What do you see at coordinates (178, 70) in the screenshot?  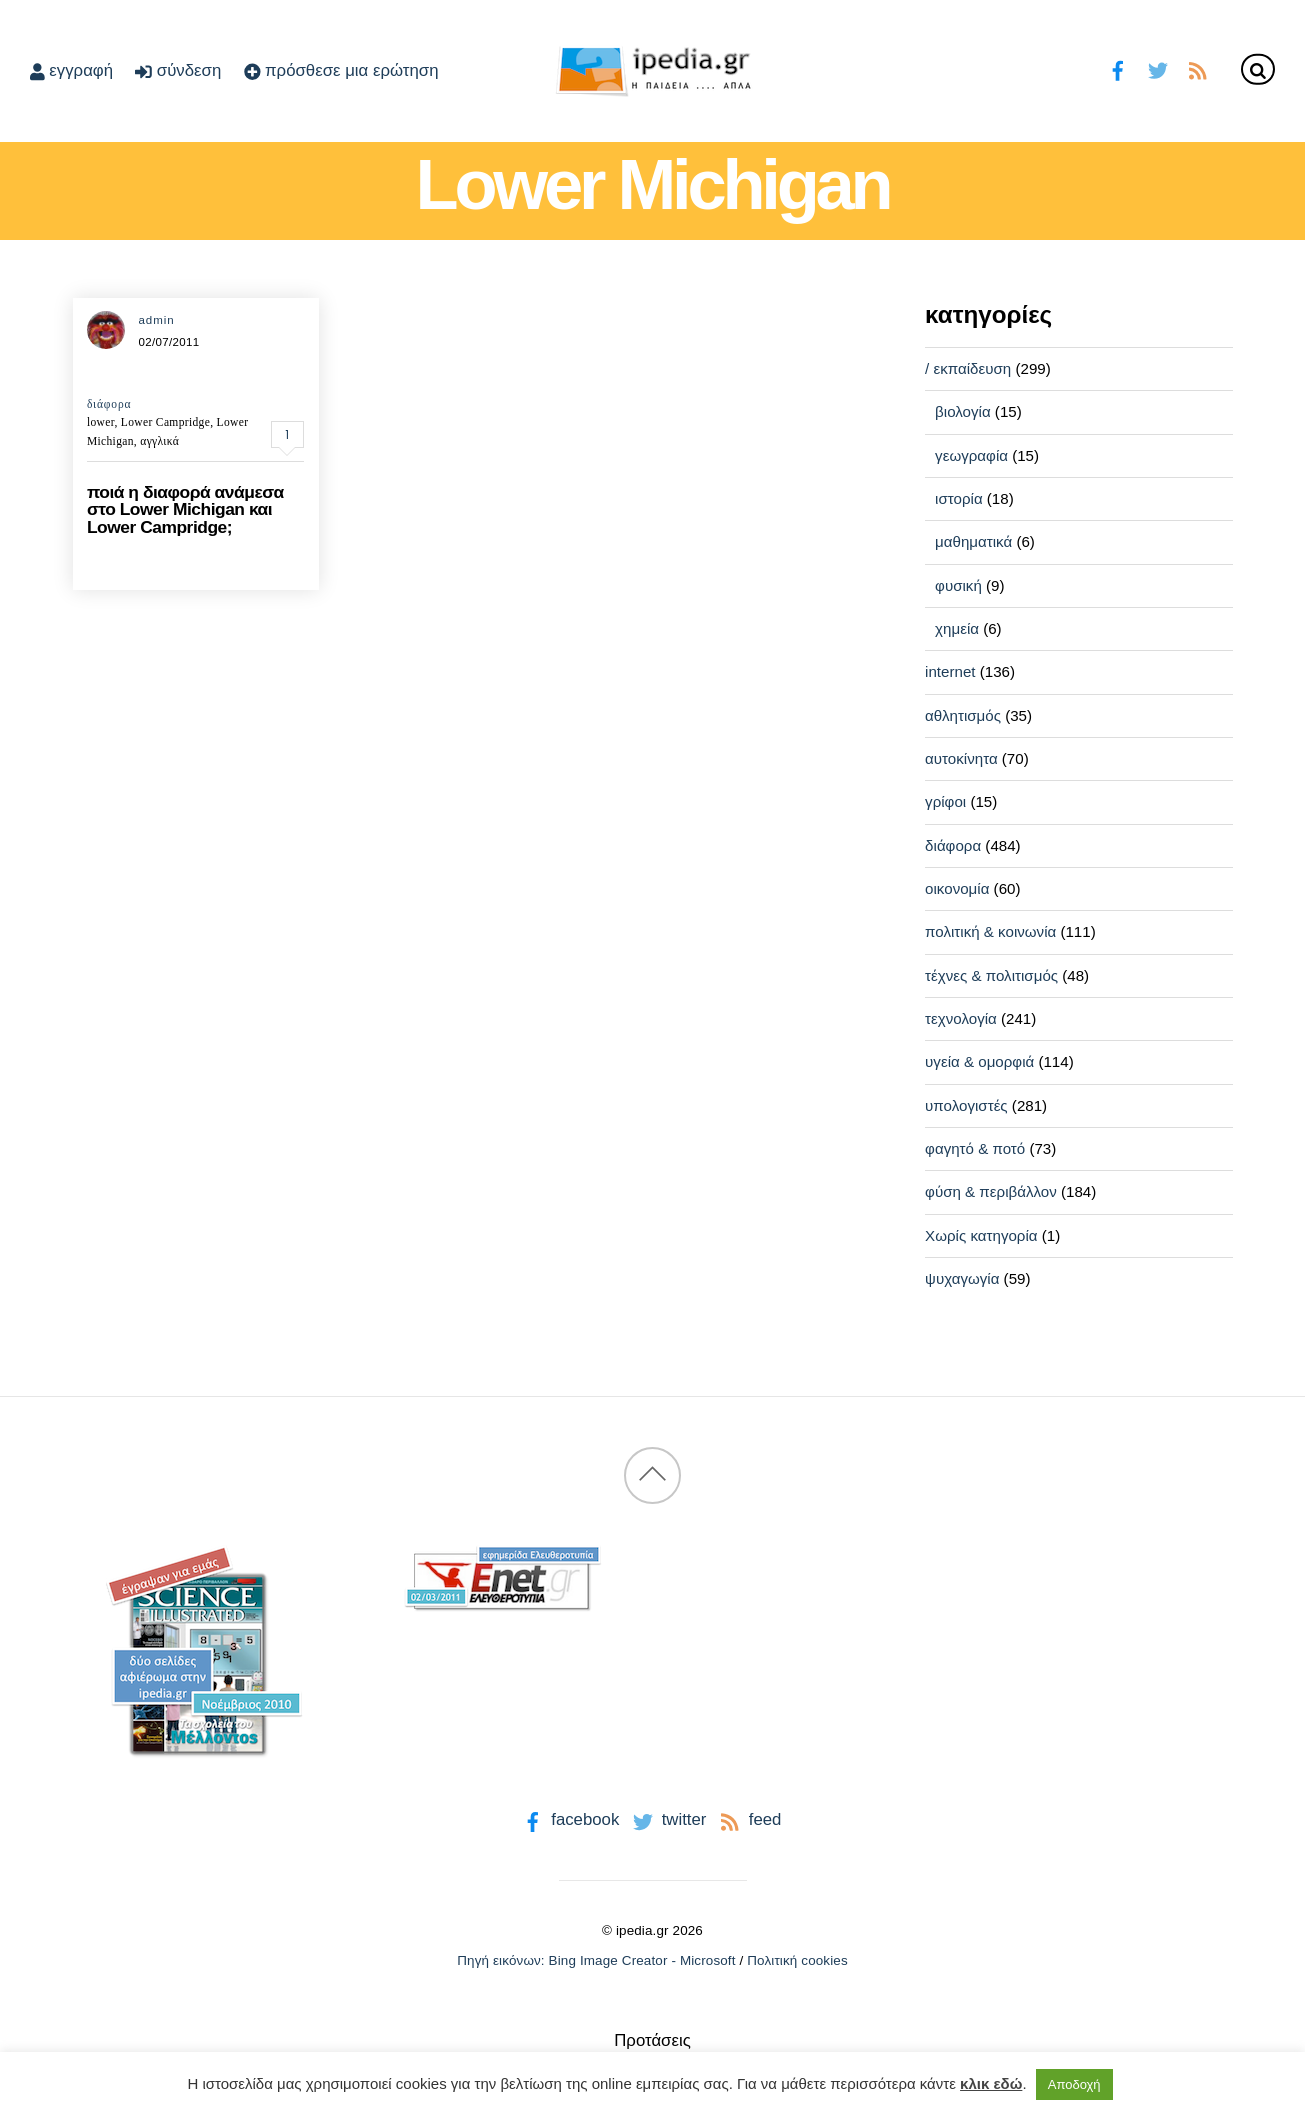 I see `σύνδεση` at bounding box center [178, 70].